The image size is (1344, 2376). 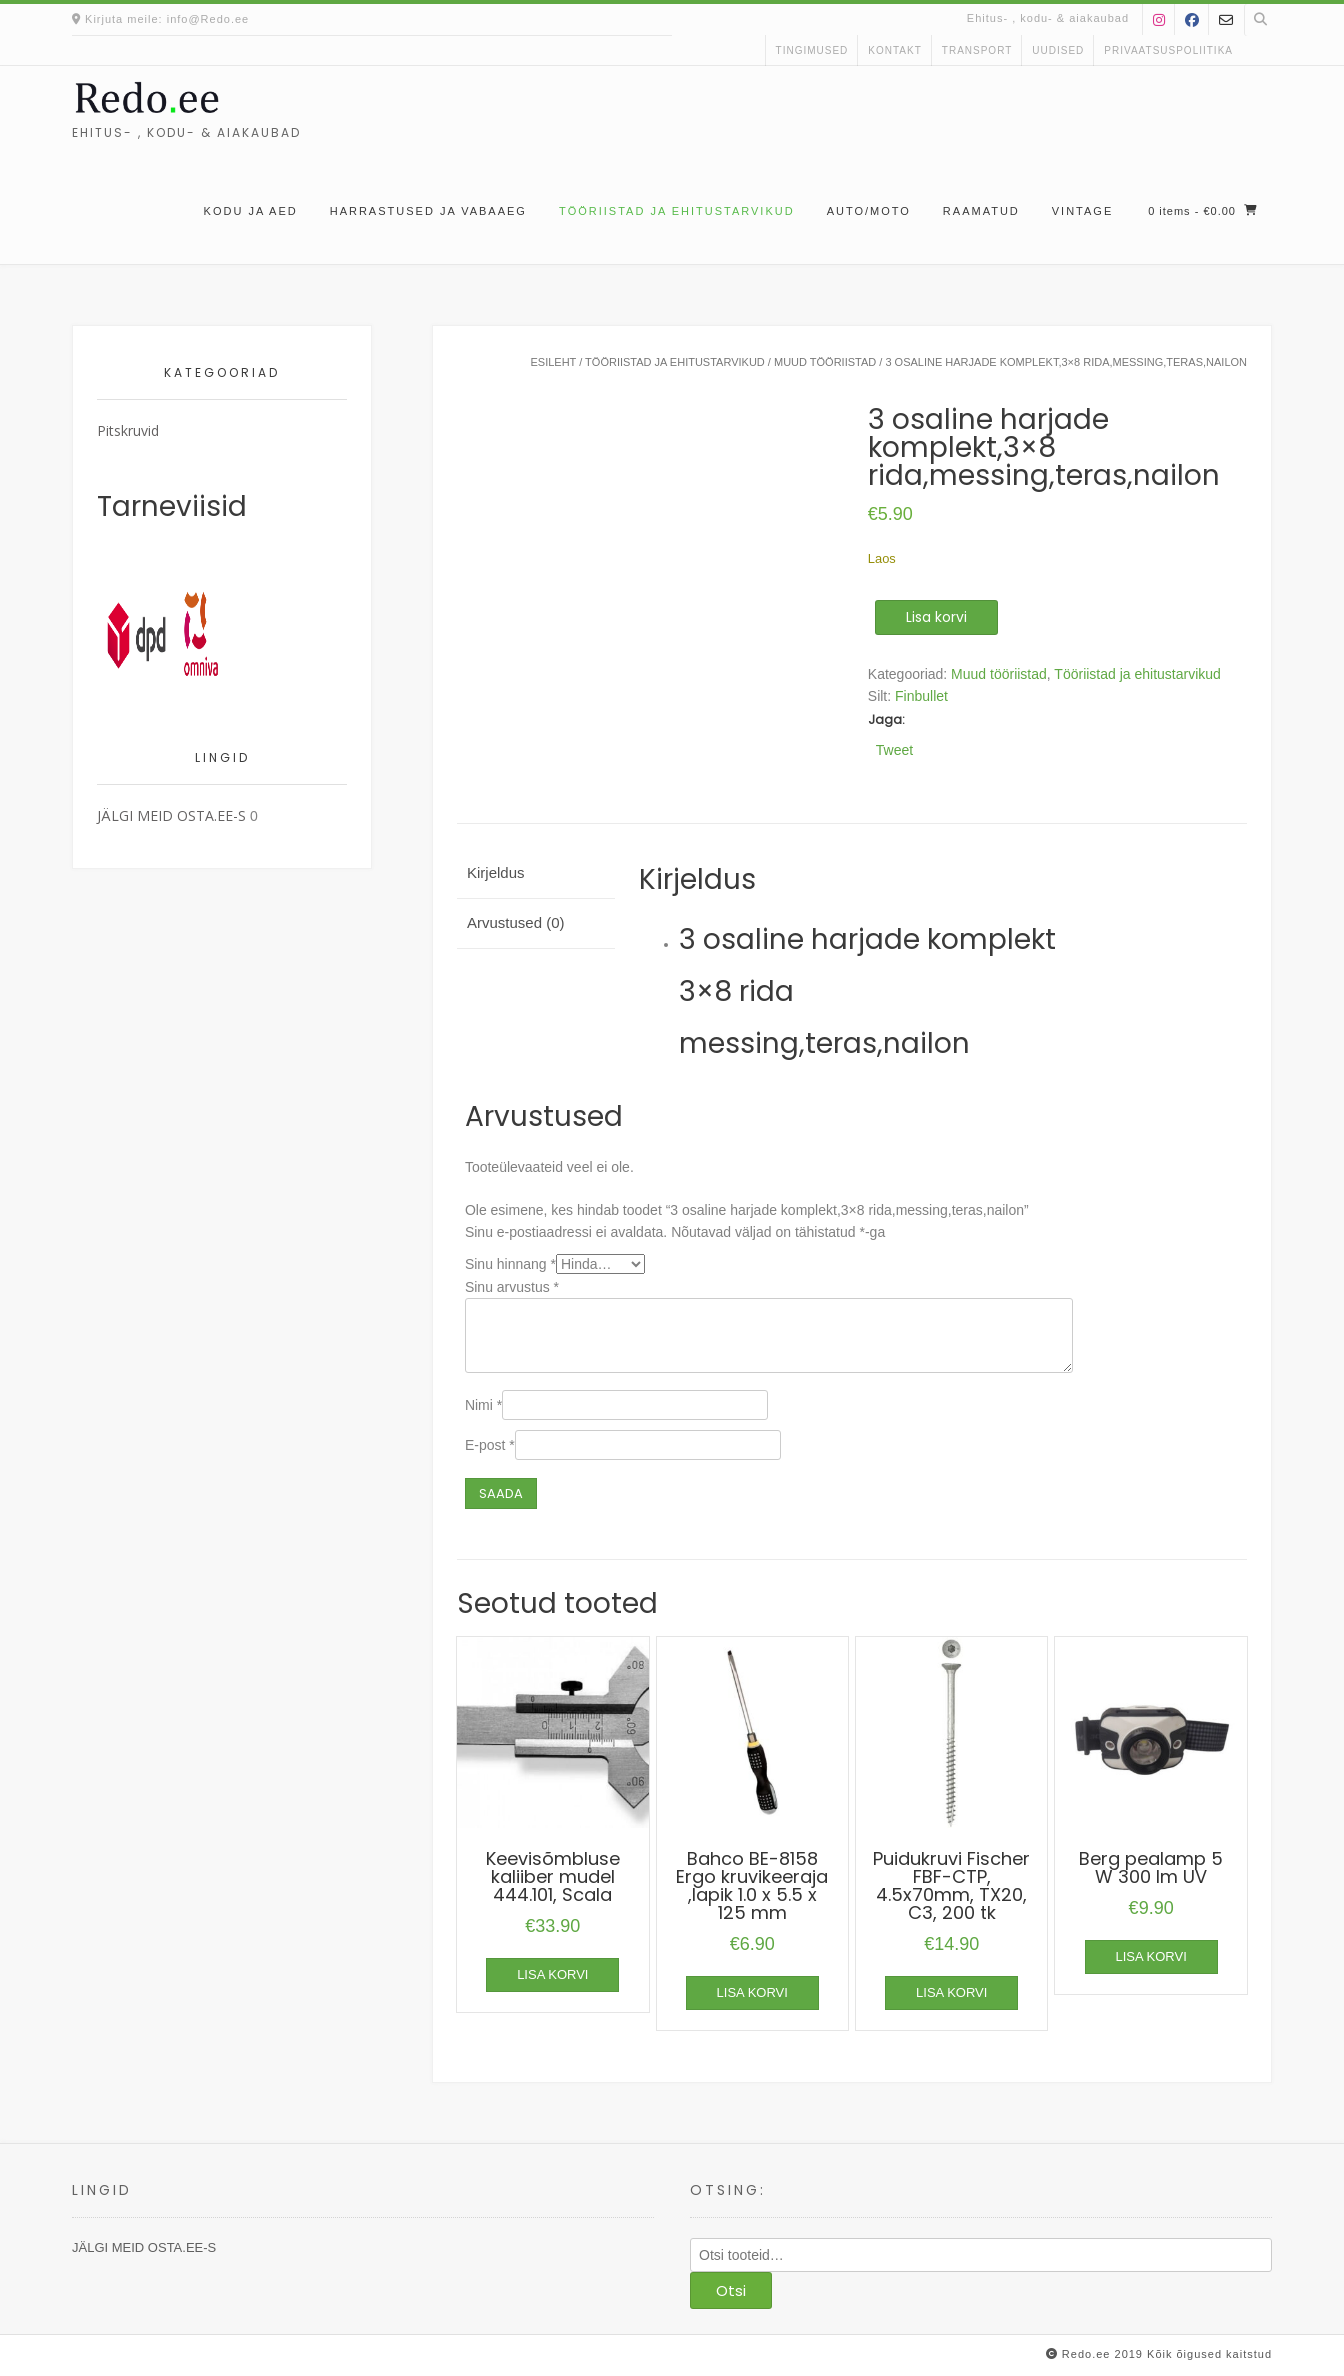 I want to click on Privaatsuspoliitika, so click(x=1168, y=50).